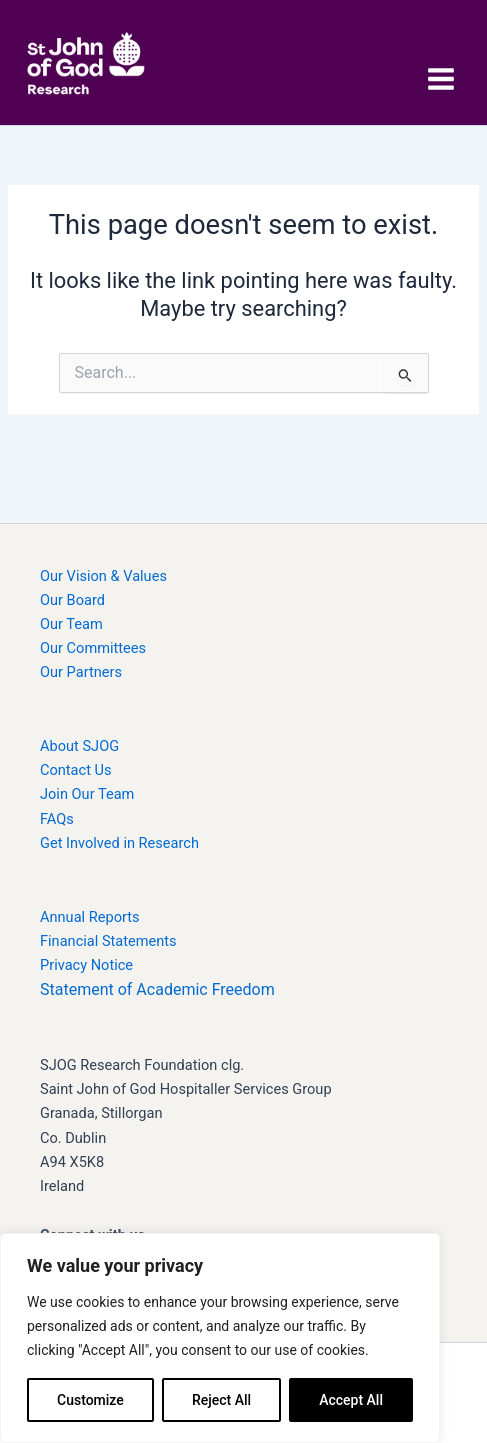 The height and width of the screenshot is (1443, 487). Describe the element at coordinates (119, 843) in the screenshot. I see `Get Involved in Research` at that location.